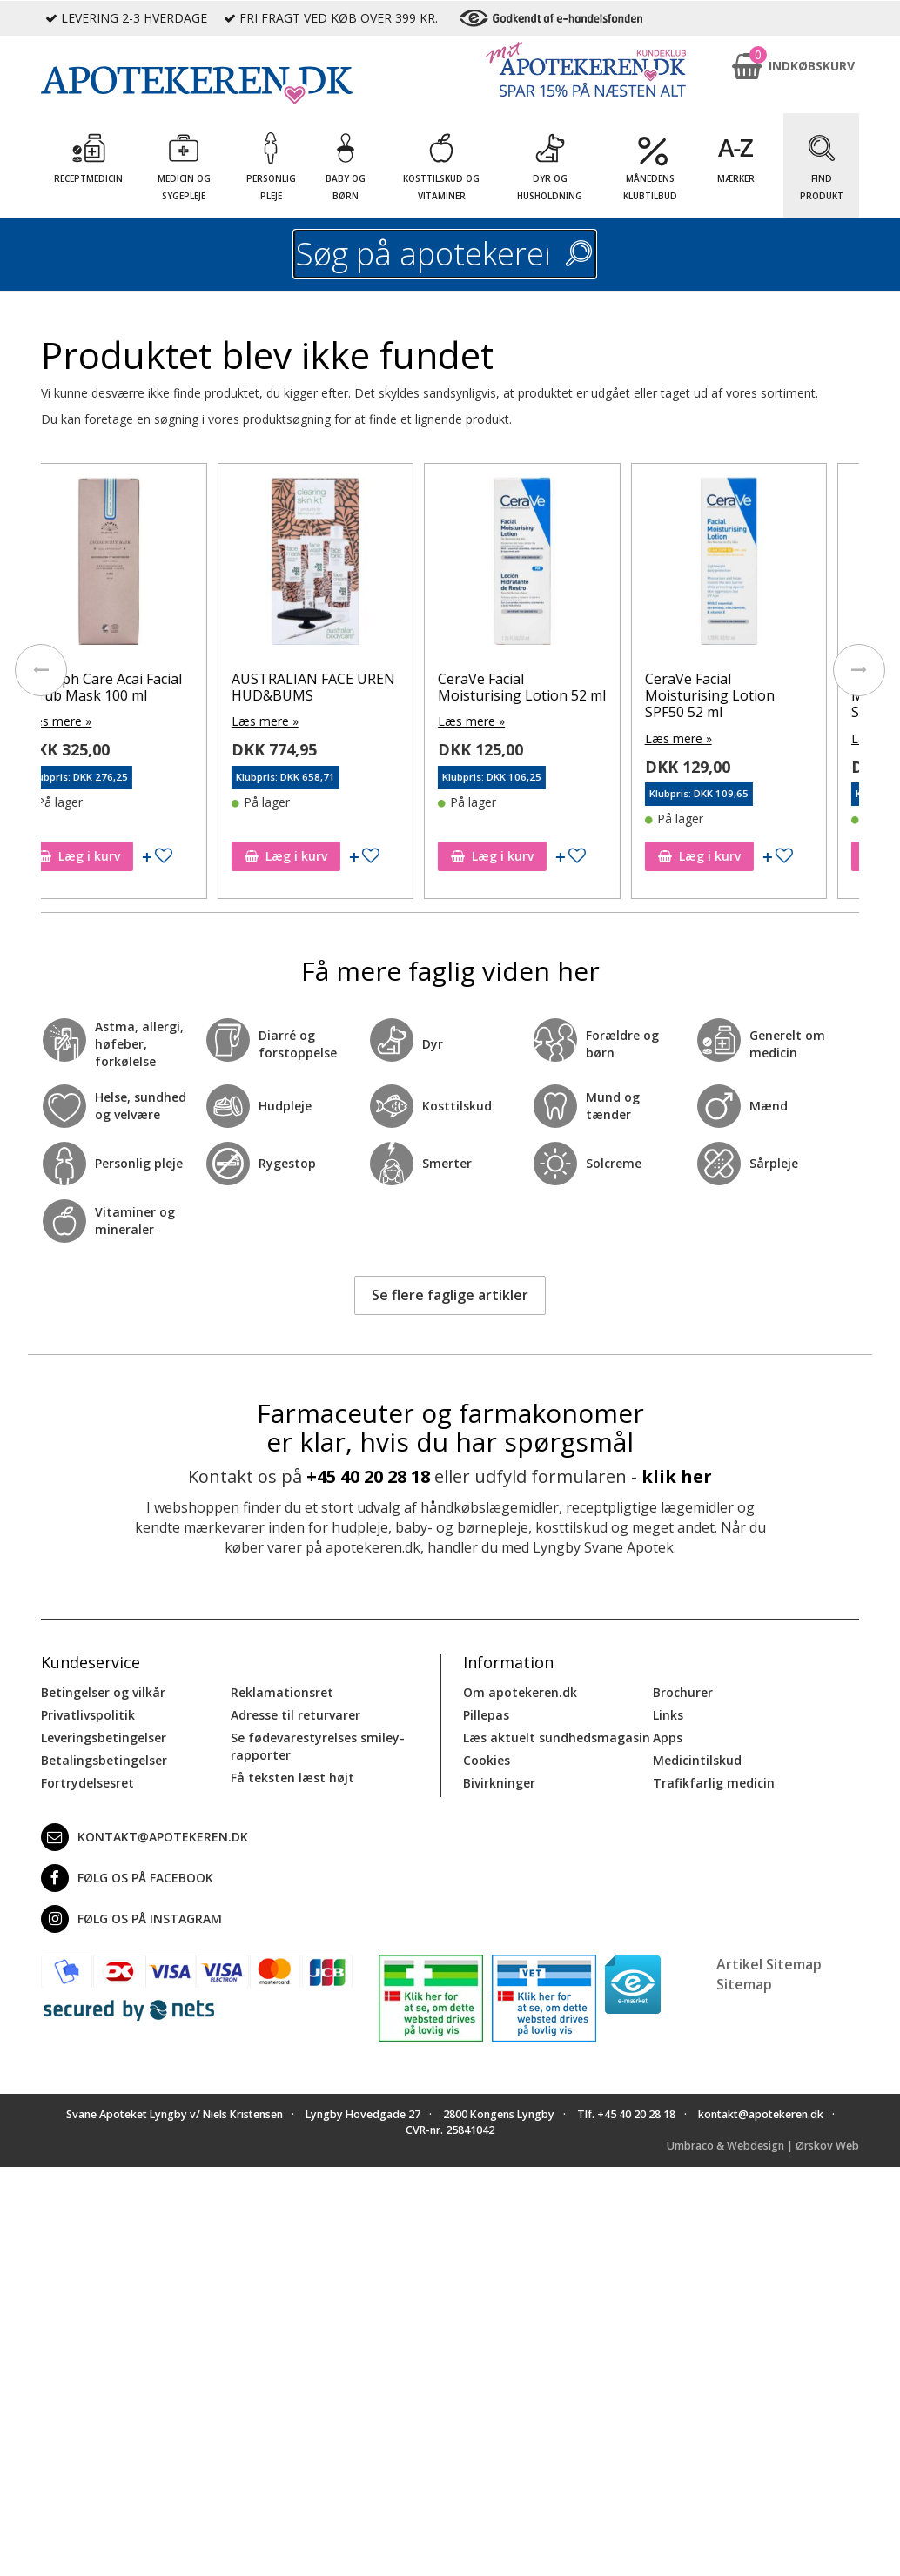  Describe the element at coordinates (769, 1964) in the screenshot. I see `Artikel Sitemap` at that location.